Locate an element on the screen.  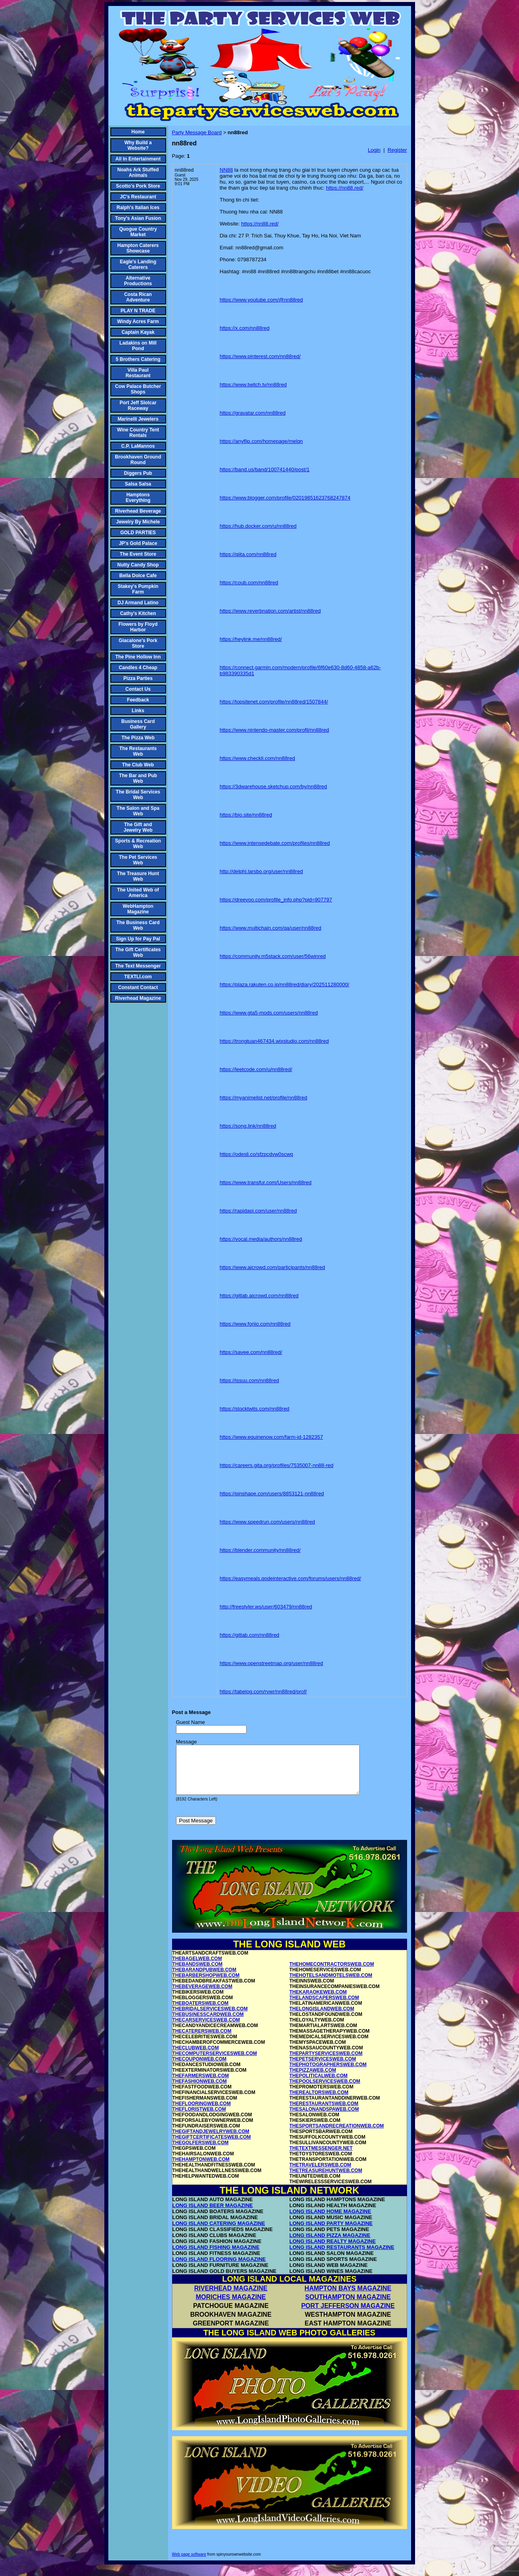
THEPOOLSERVICESWEB.COM is located at coordinates (325, 2091).